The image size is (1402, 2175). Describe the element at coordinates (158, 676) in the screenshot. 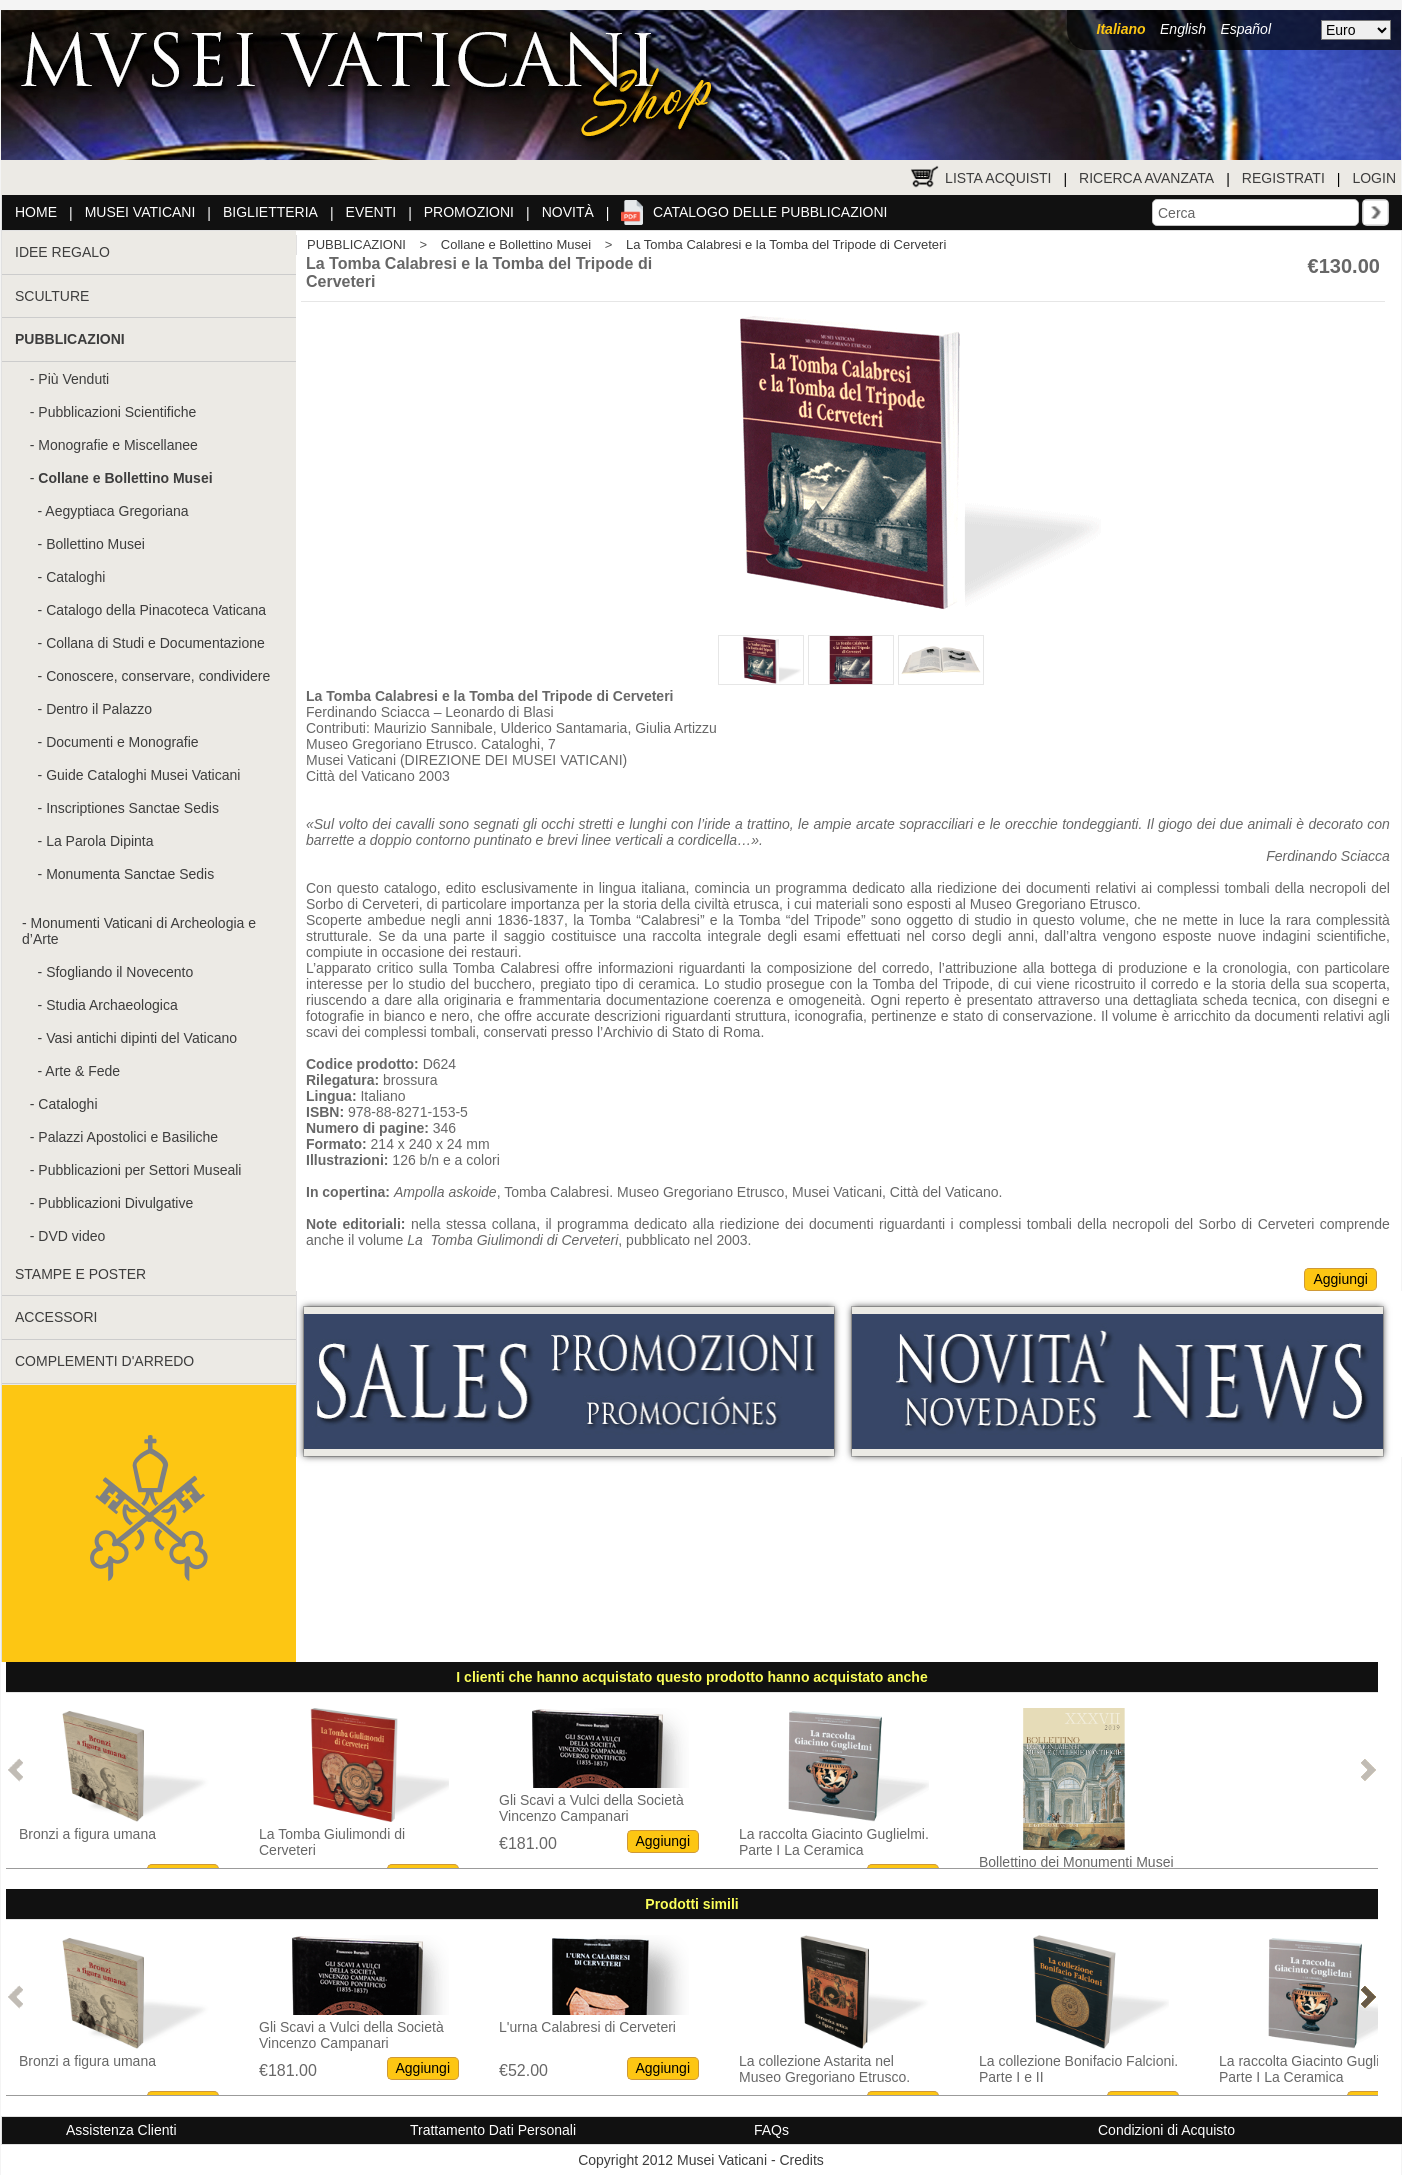

I see `Conoscere, conservare, condividere` at that location.